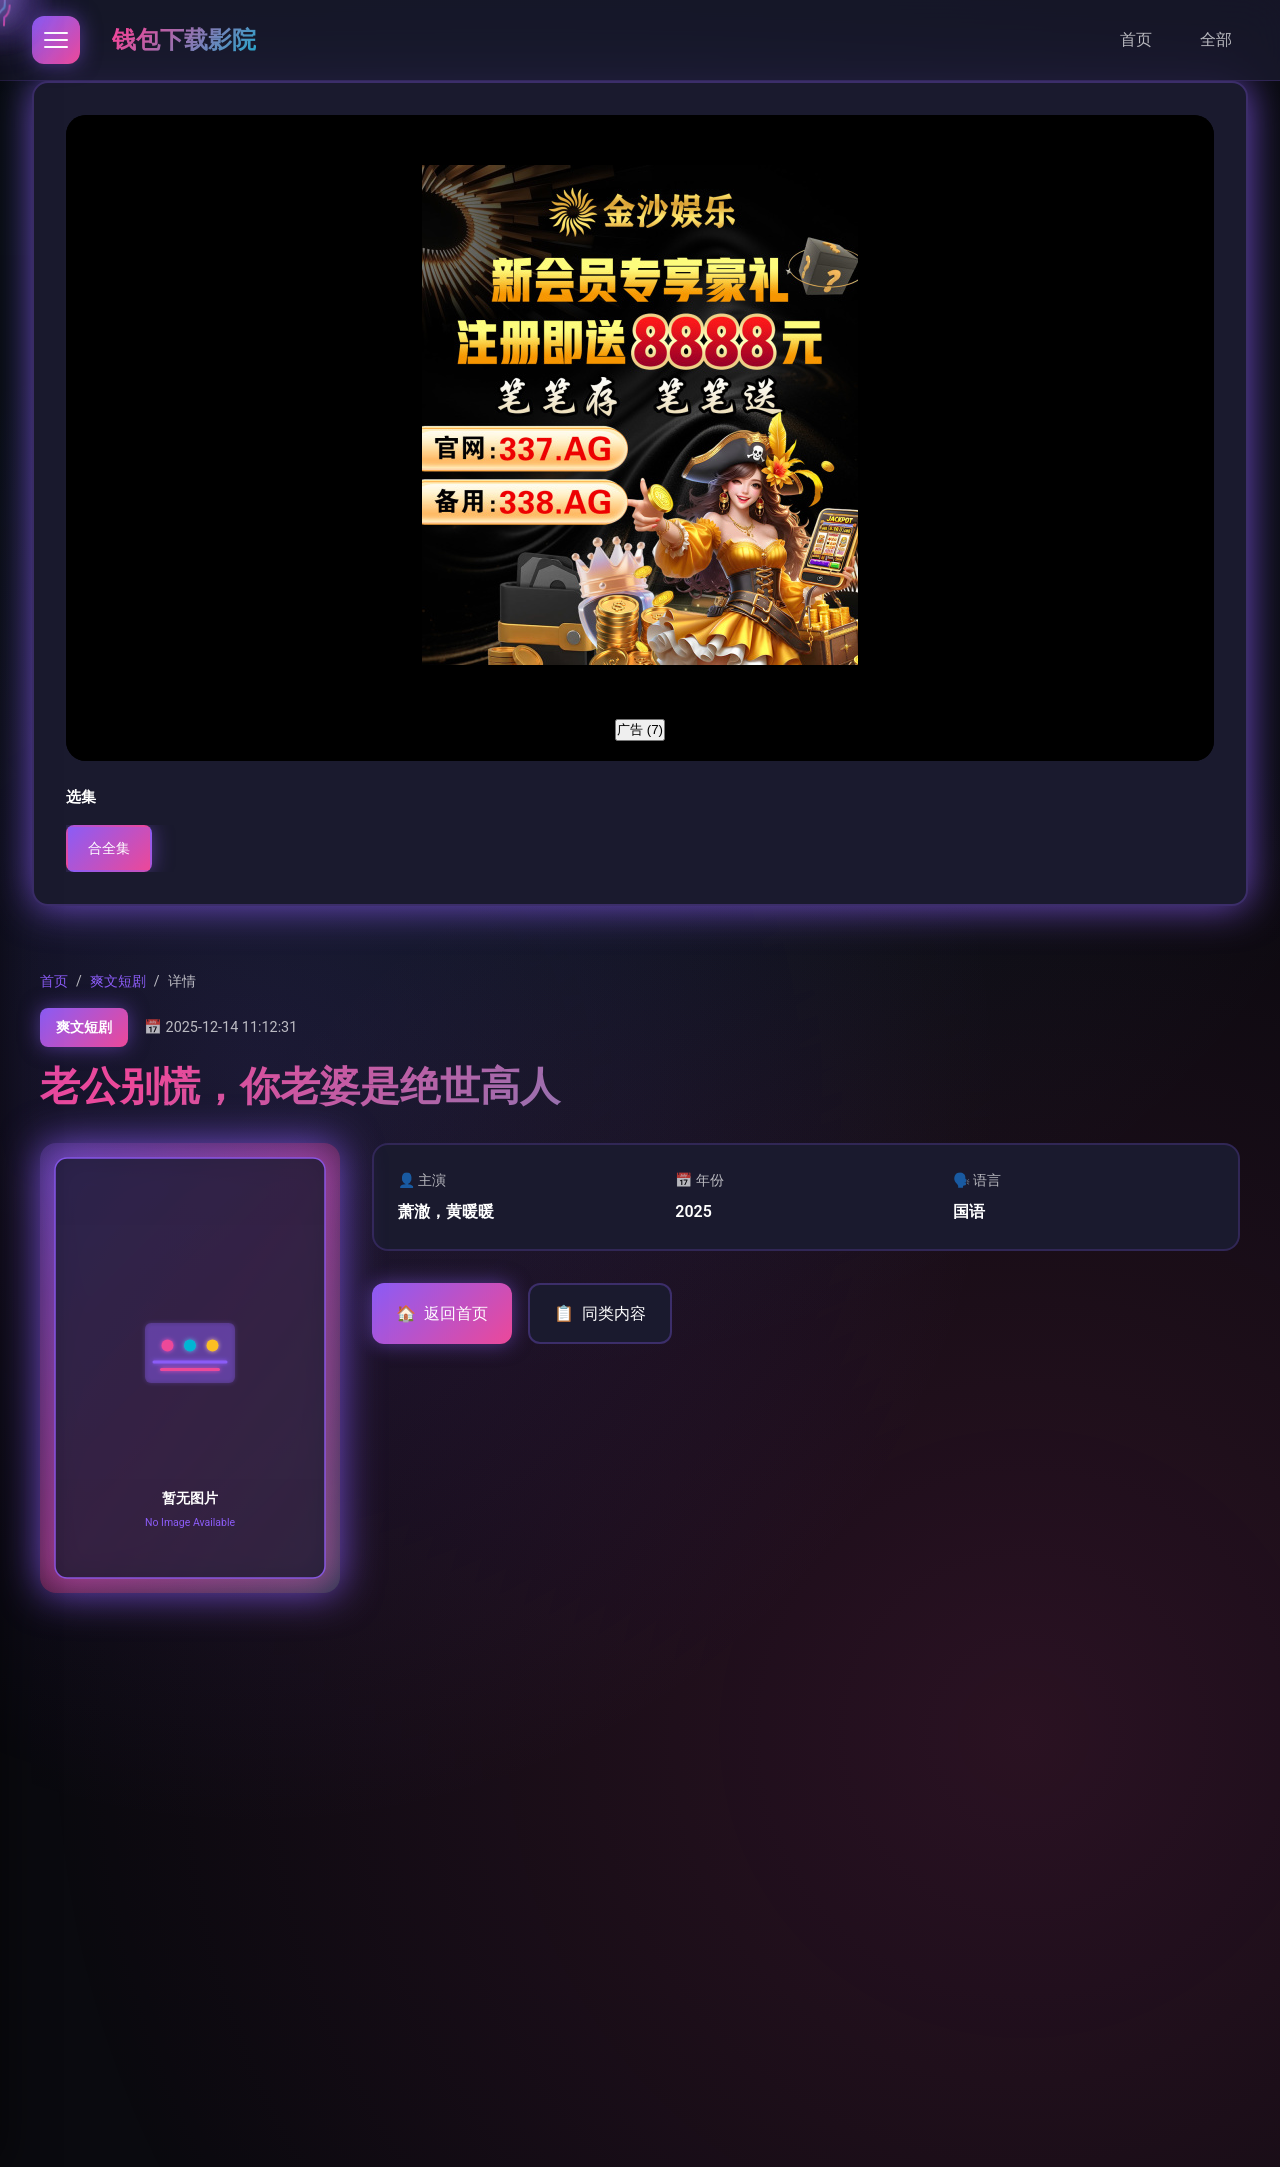  What do you see at coordinates (81, 797) in the screenshot?
I see `选集` at bounding box center [81, 797].